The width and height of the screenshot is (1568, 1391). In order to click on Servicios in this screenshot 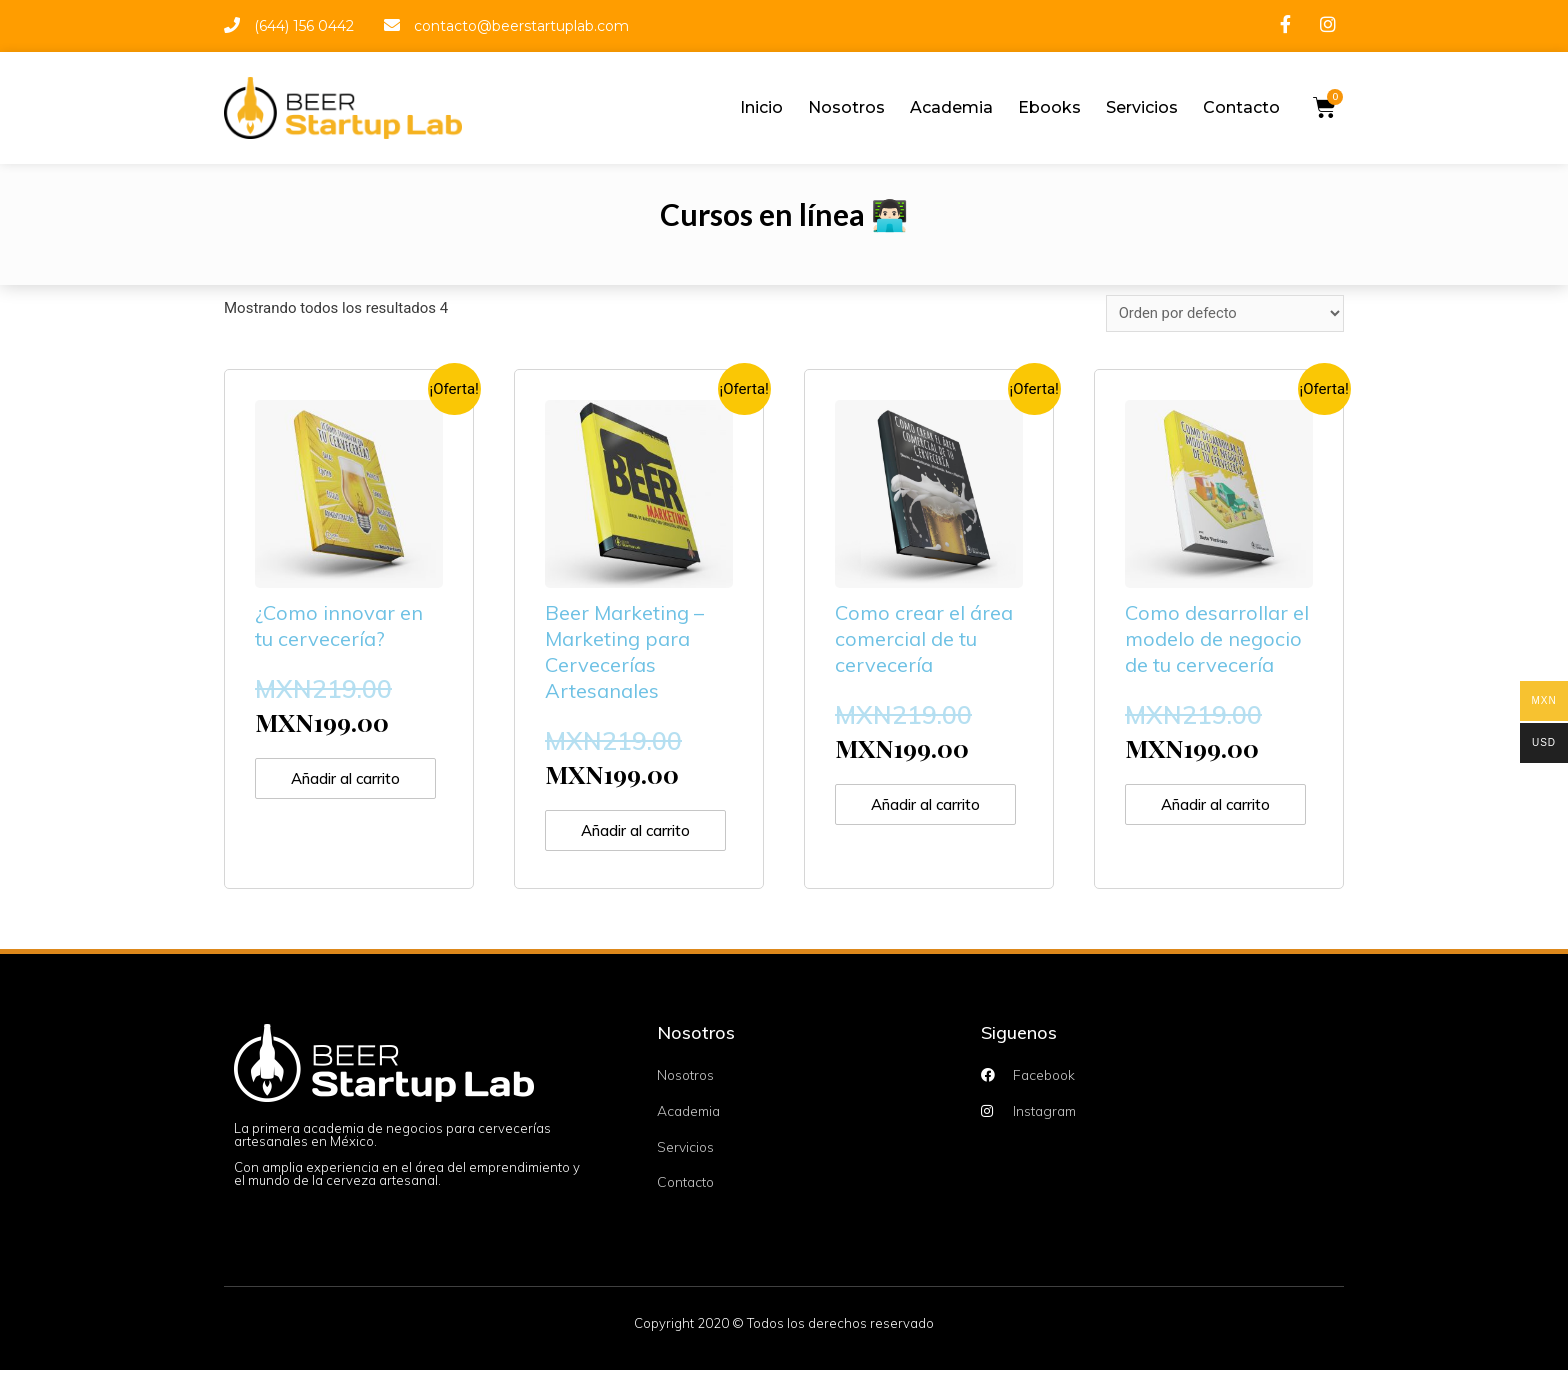, I will do `click(1142, 107)`.